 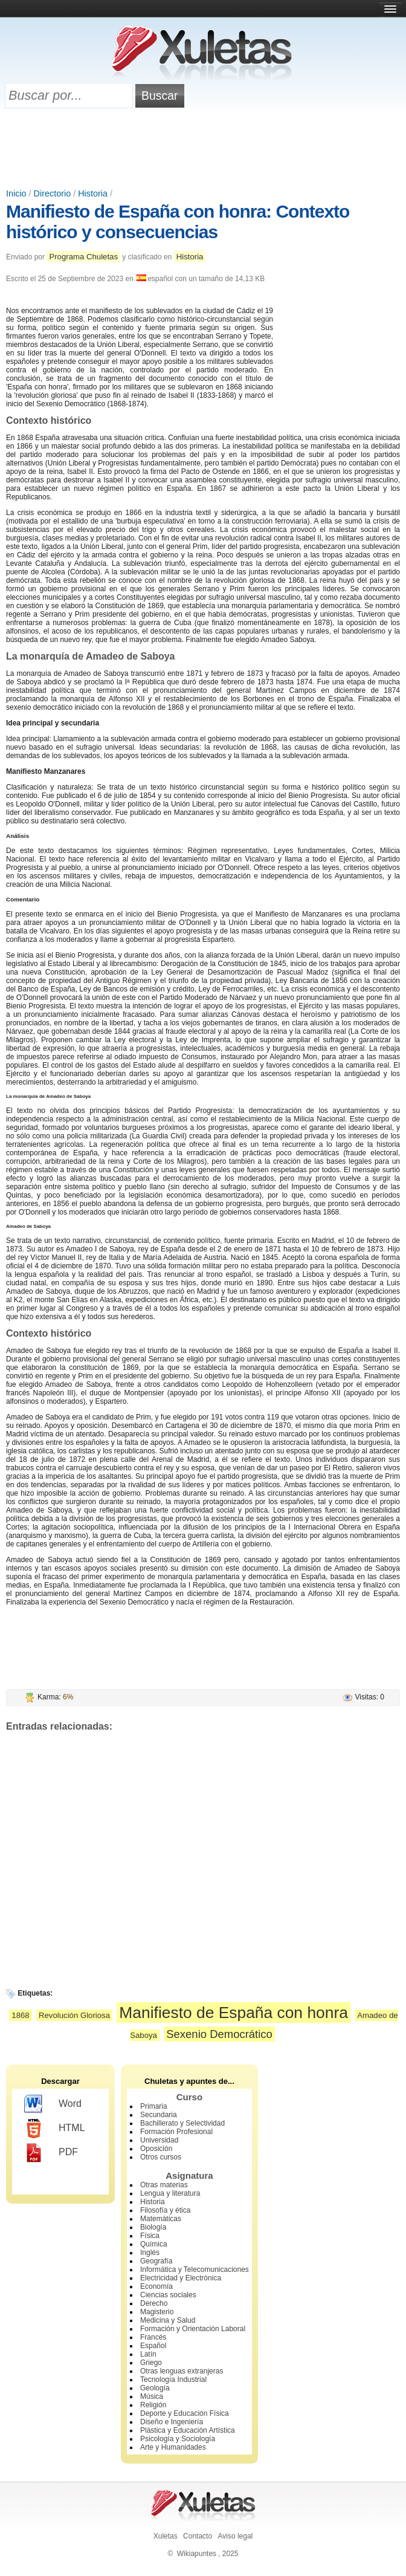 What do you see at coordinates (150, 2235) in the screenshot?
I see `Física` at bounding box center [150, 2235].